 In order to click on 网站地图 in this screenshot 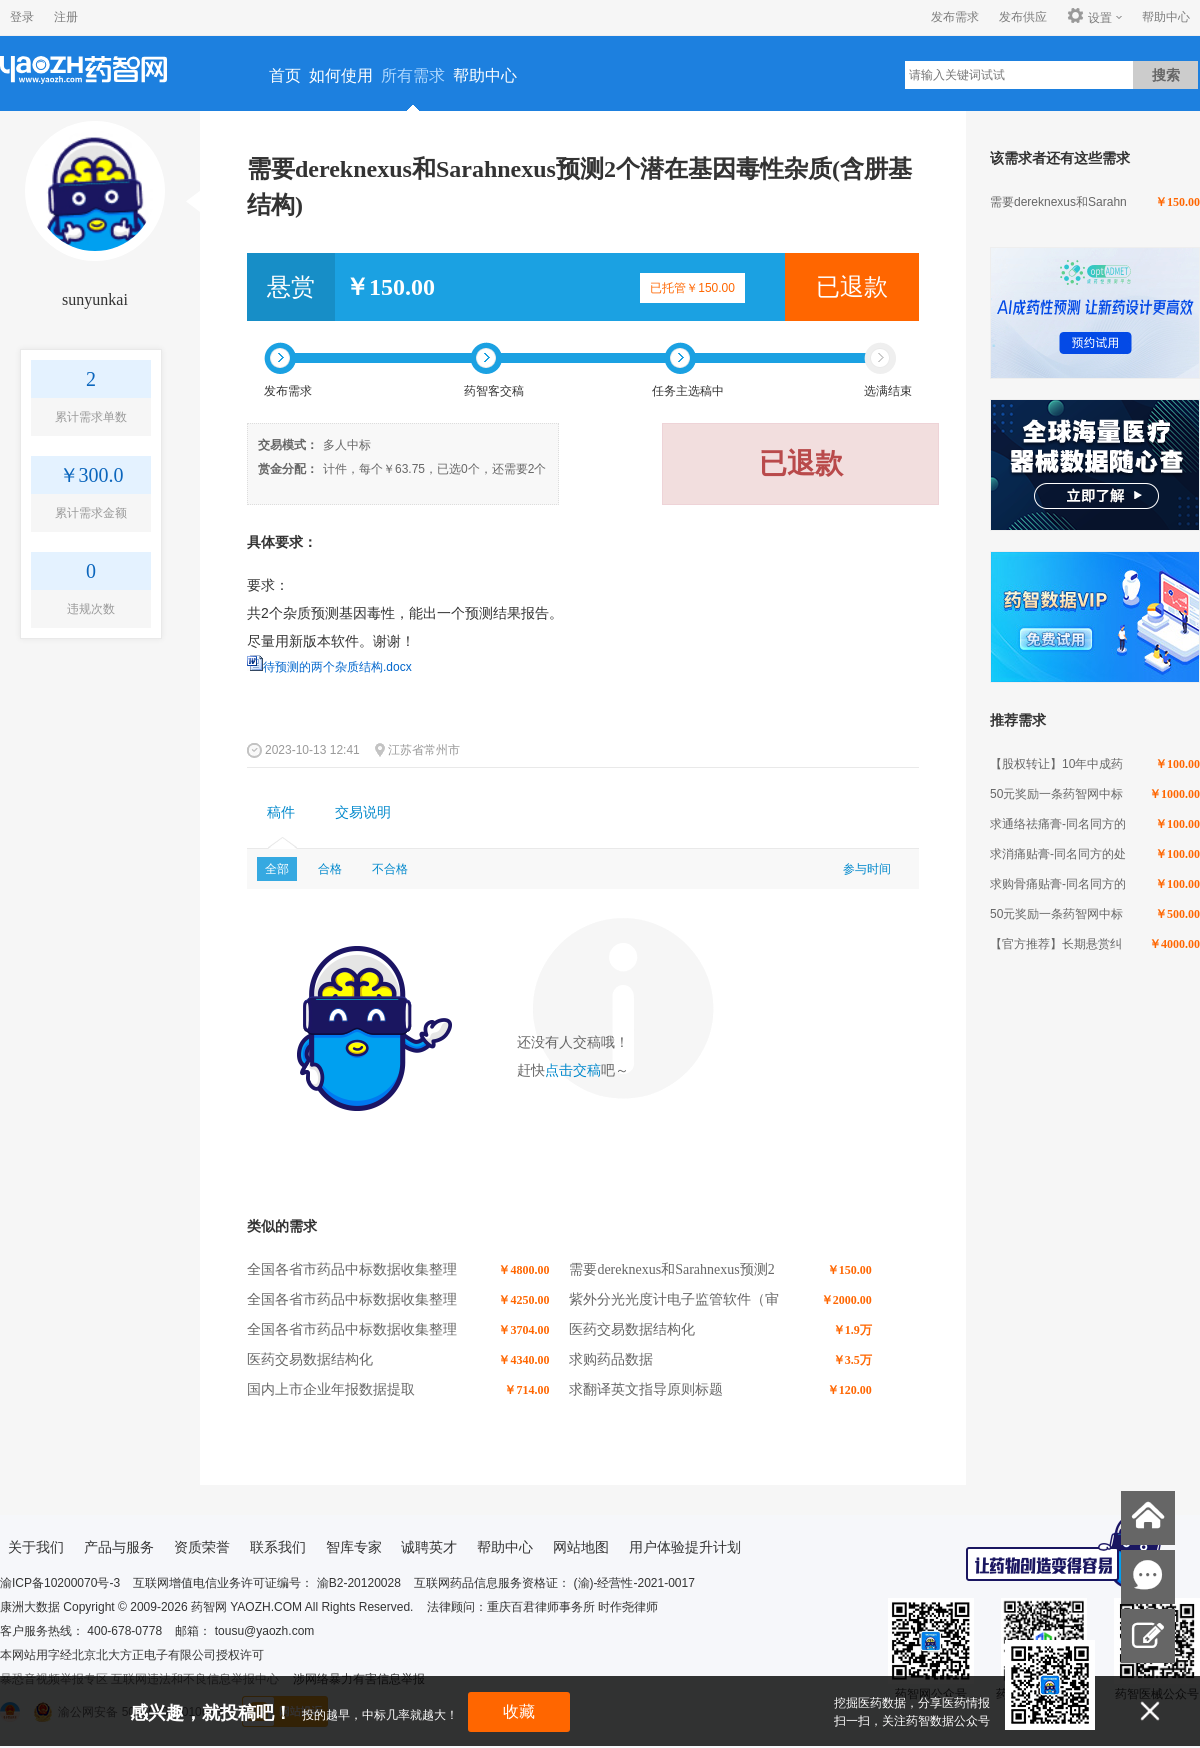, I will do `click(581, 1547)`.